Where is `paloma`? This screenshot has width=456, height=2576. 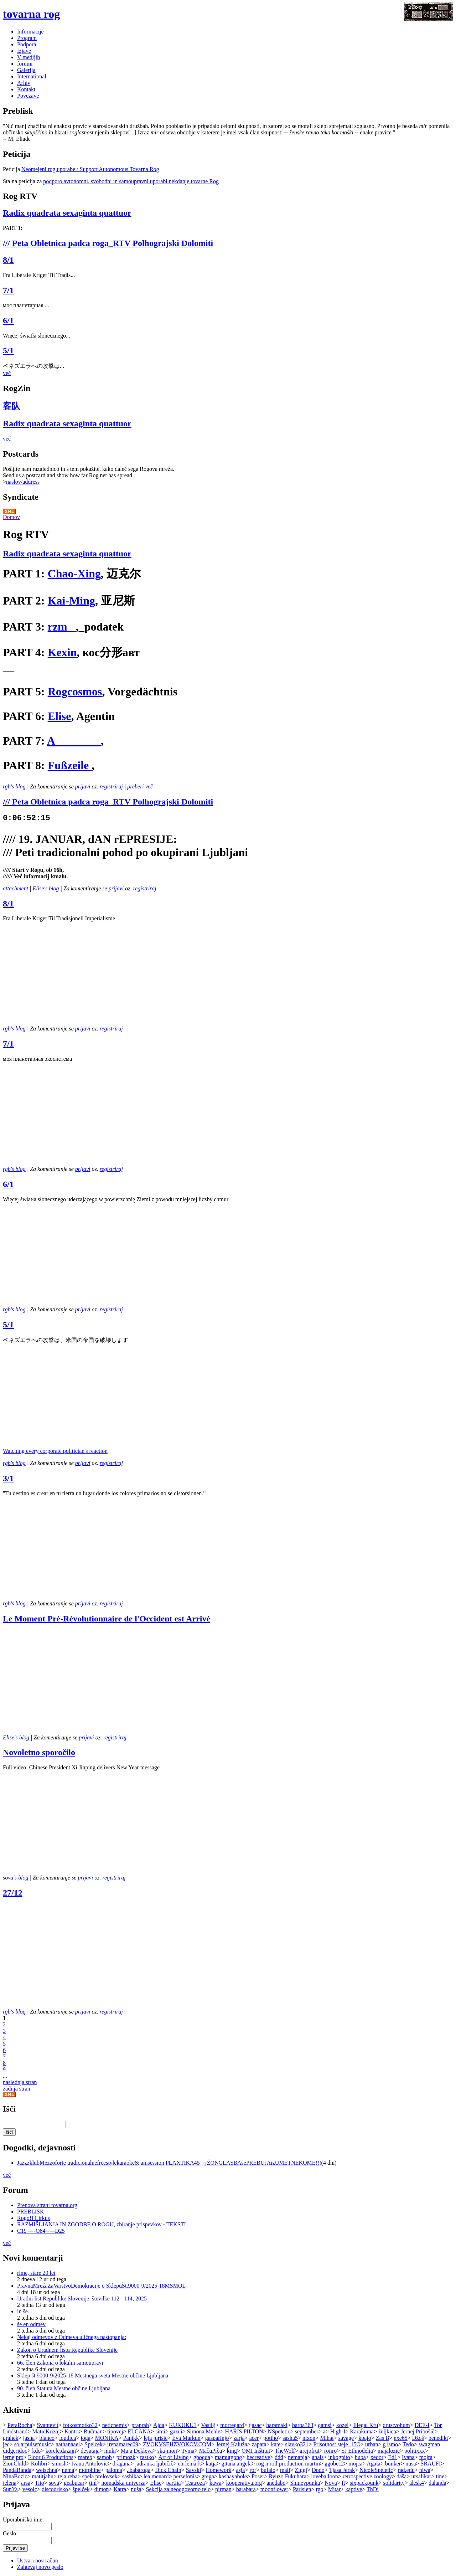 paloma is located at coordinates (113, 2470).